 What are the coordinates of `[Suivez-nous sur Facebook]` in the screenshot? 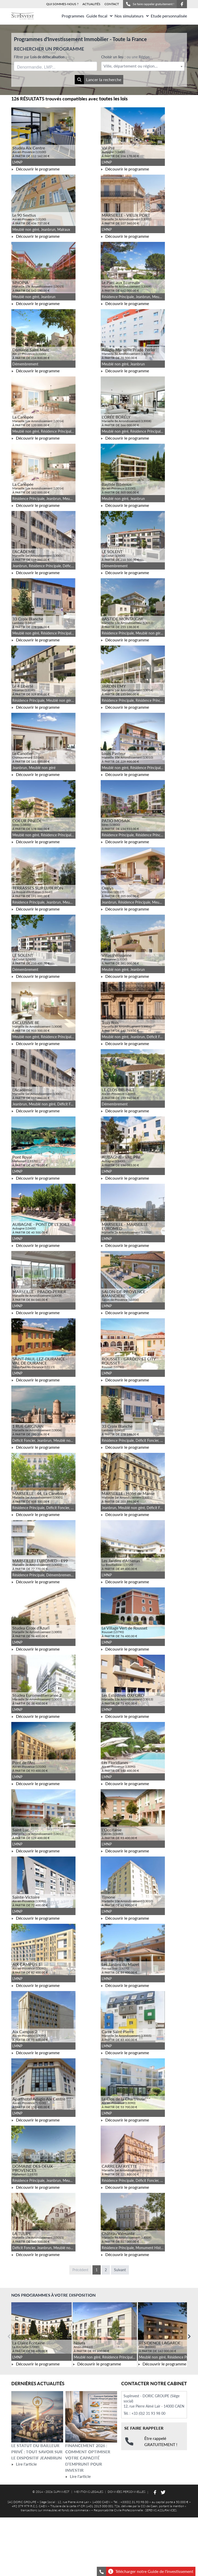 It's located at (182, 4).